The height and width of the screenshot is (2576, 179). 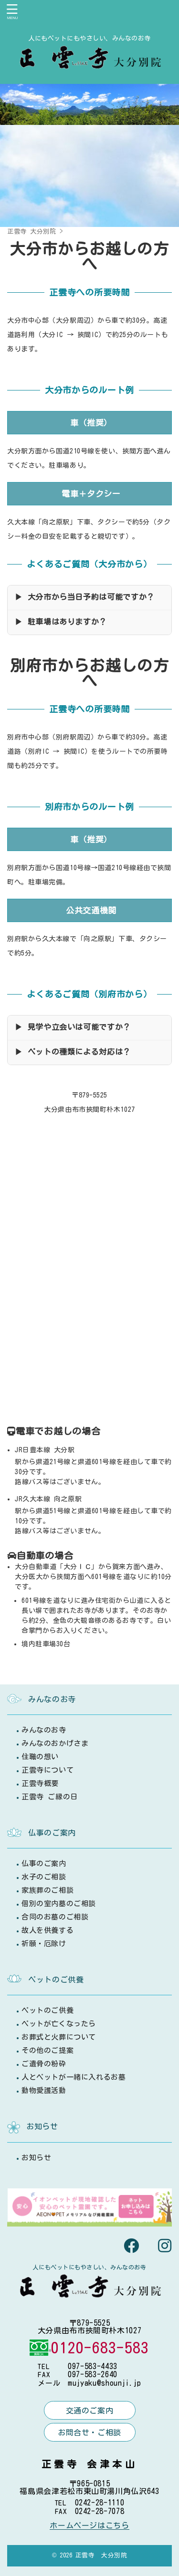 I want to click on 祈願・厄除け, so click(x=43, y=1943).